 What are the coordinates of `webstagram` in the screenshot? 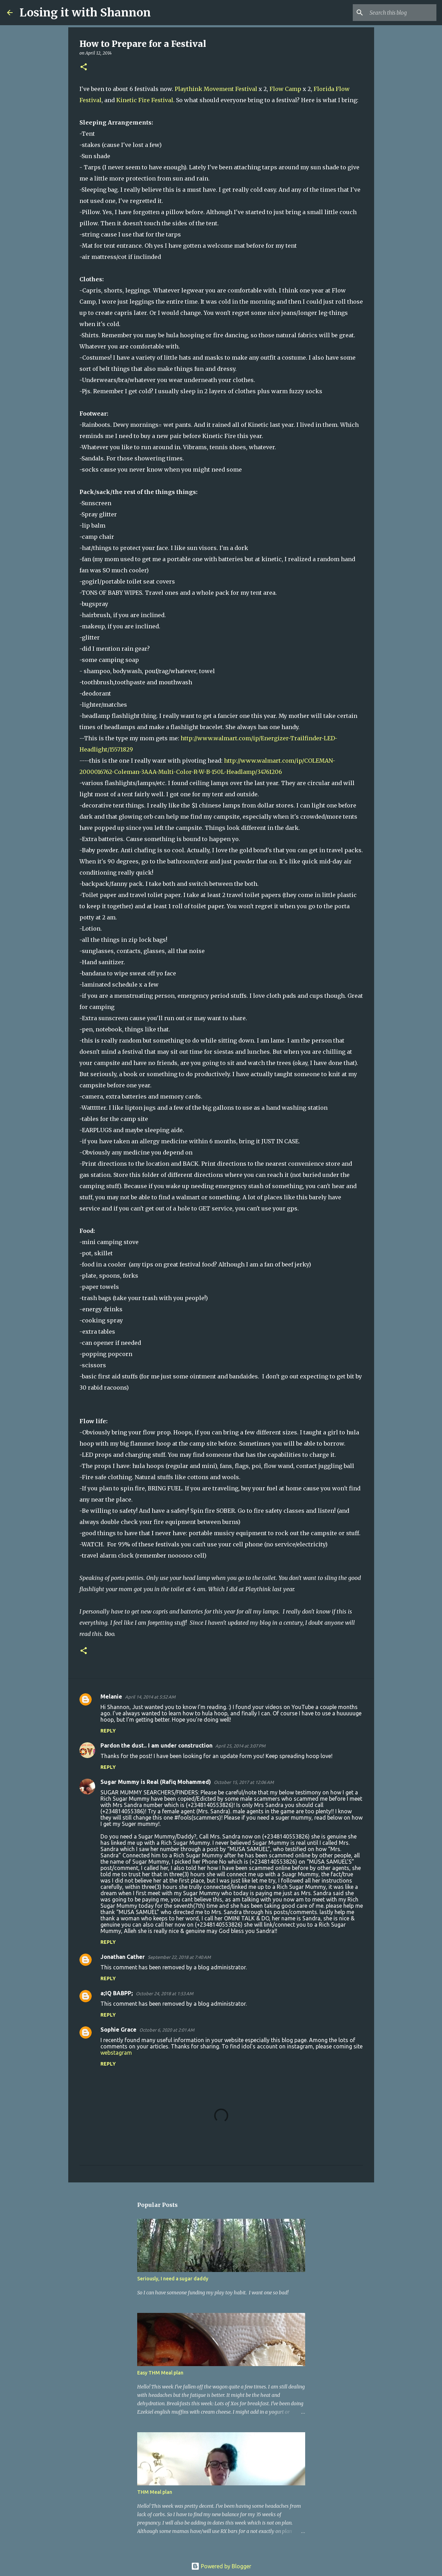 It's located at (116, 2052).